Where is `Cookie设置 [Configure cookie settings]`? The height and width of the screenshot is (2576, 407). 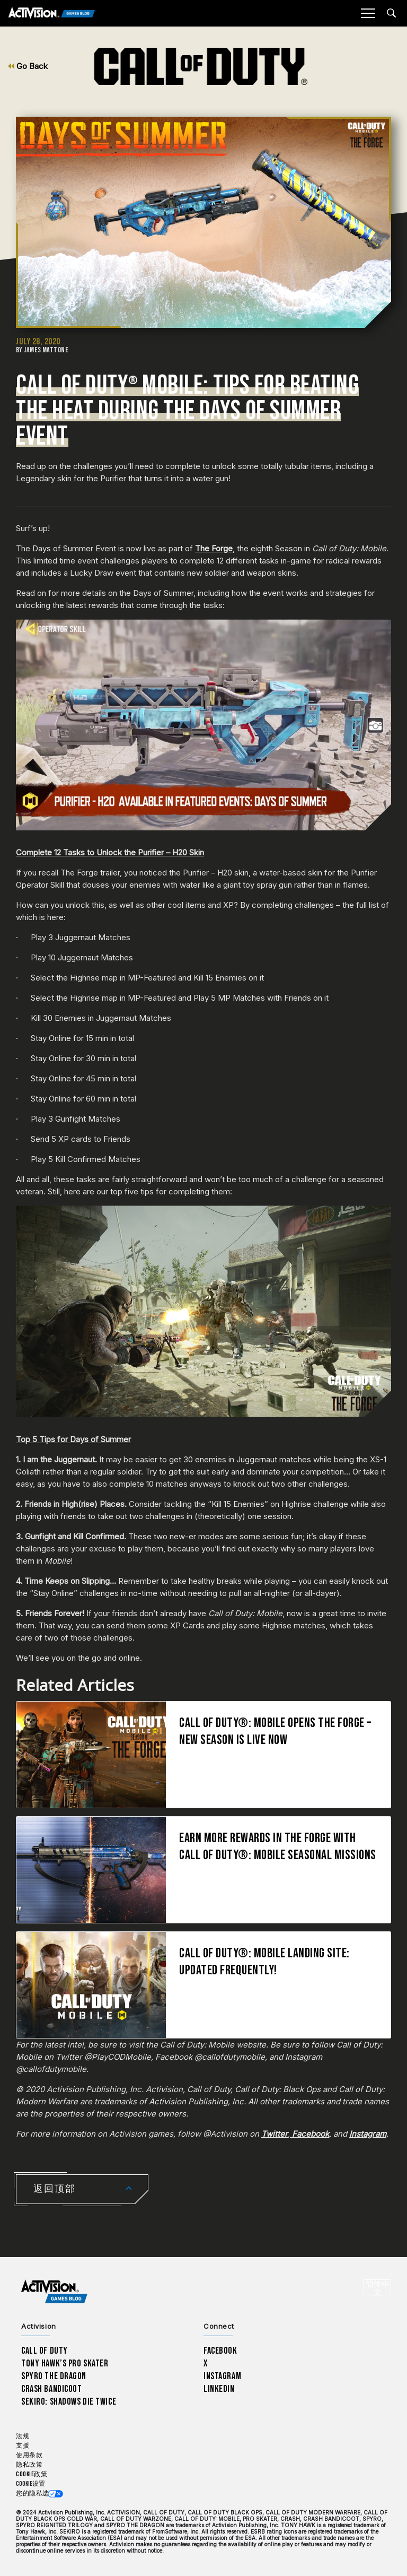 Cookie设置 [Configure cookie settings] is located at coordinates (30, 2484).